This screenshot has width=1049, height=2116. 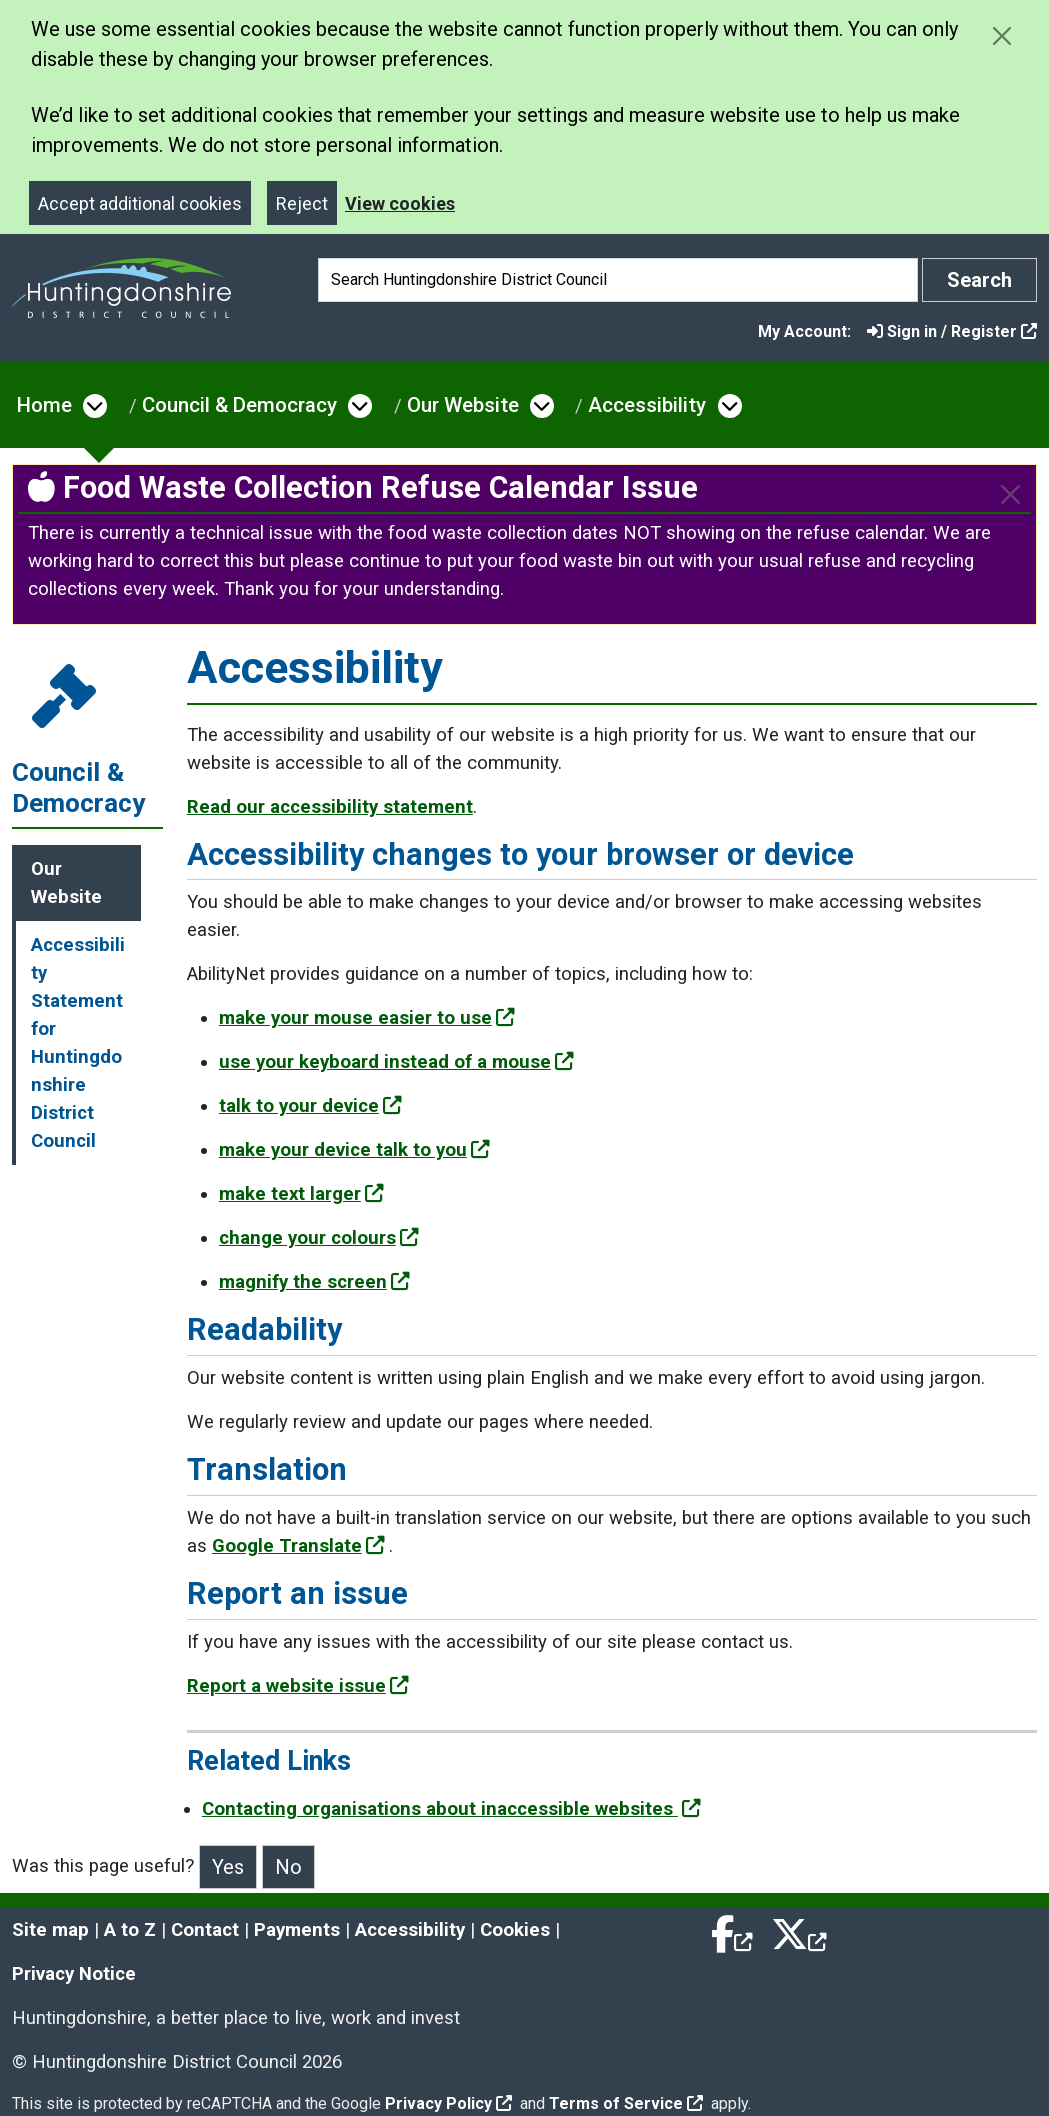 I want to click on Google Translate, so click(x=298, y=1546).